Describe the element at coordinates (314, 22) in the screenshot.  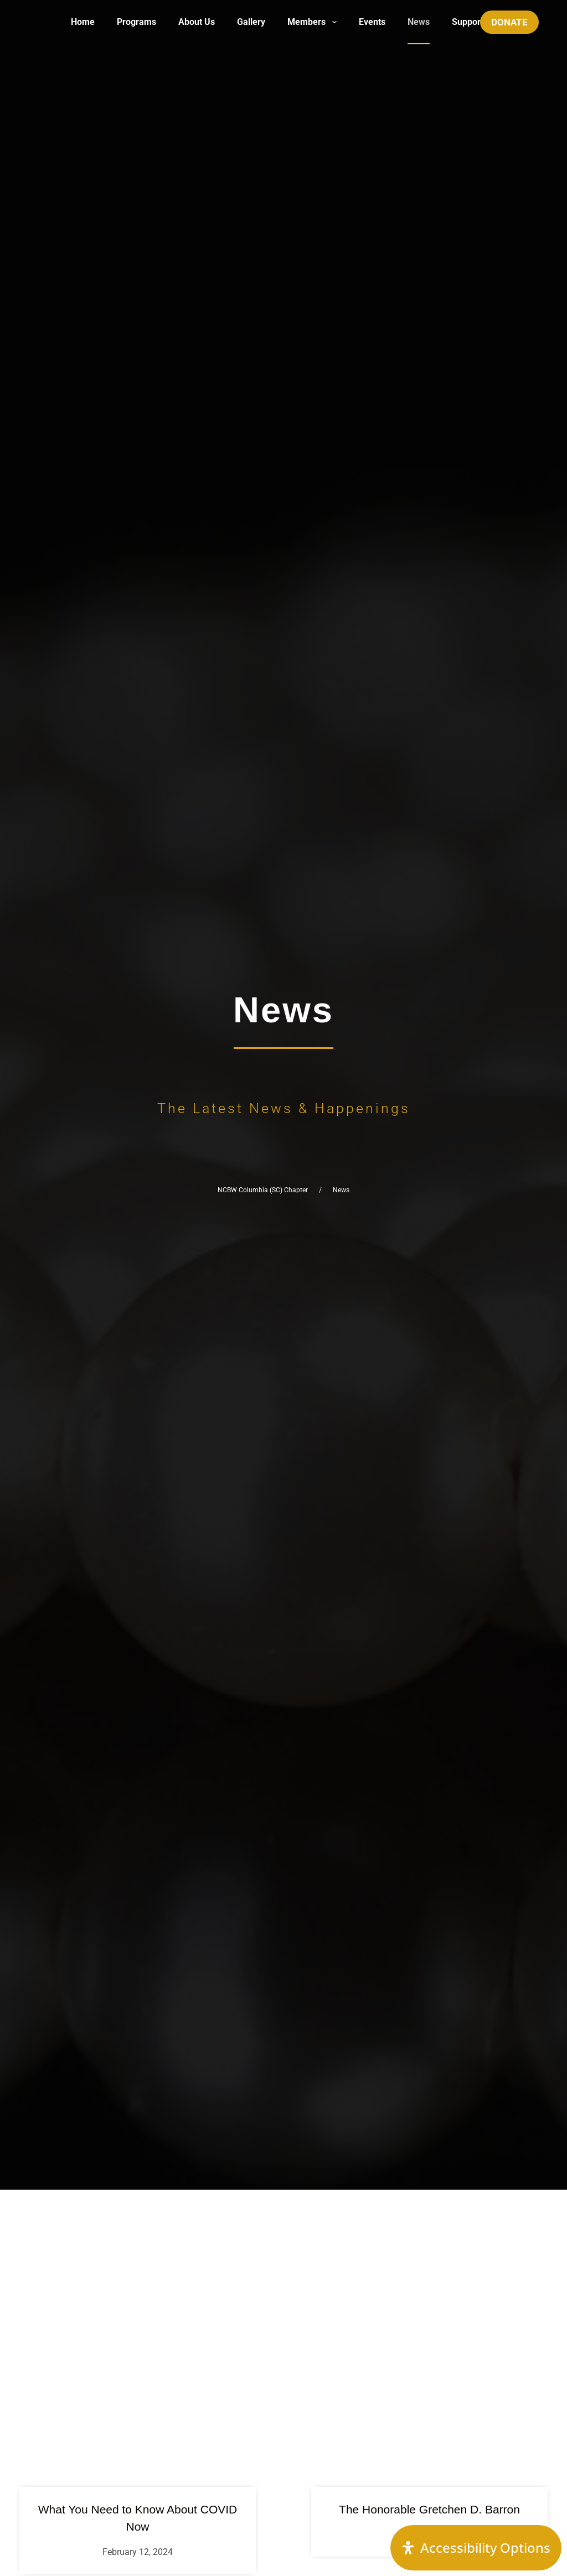
I see `Members` at that location.